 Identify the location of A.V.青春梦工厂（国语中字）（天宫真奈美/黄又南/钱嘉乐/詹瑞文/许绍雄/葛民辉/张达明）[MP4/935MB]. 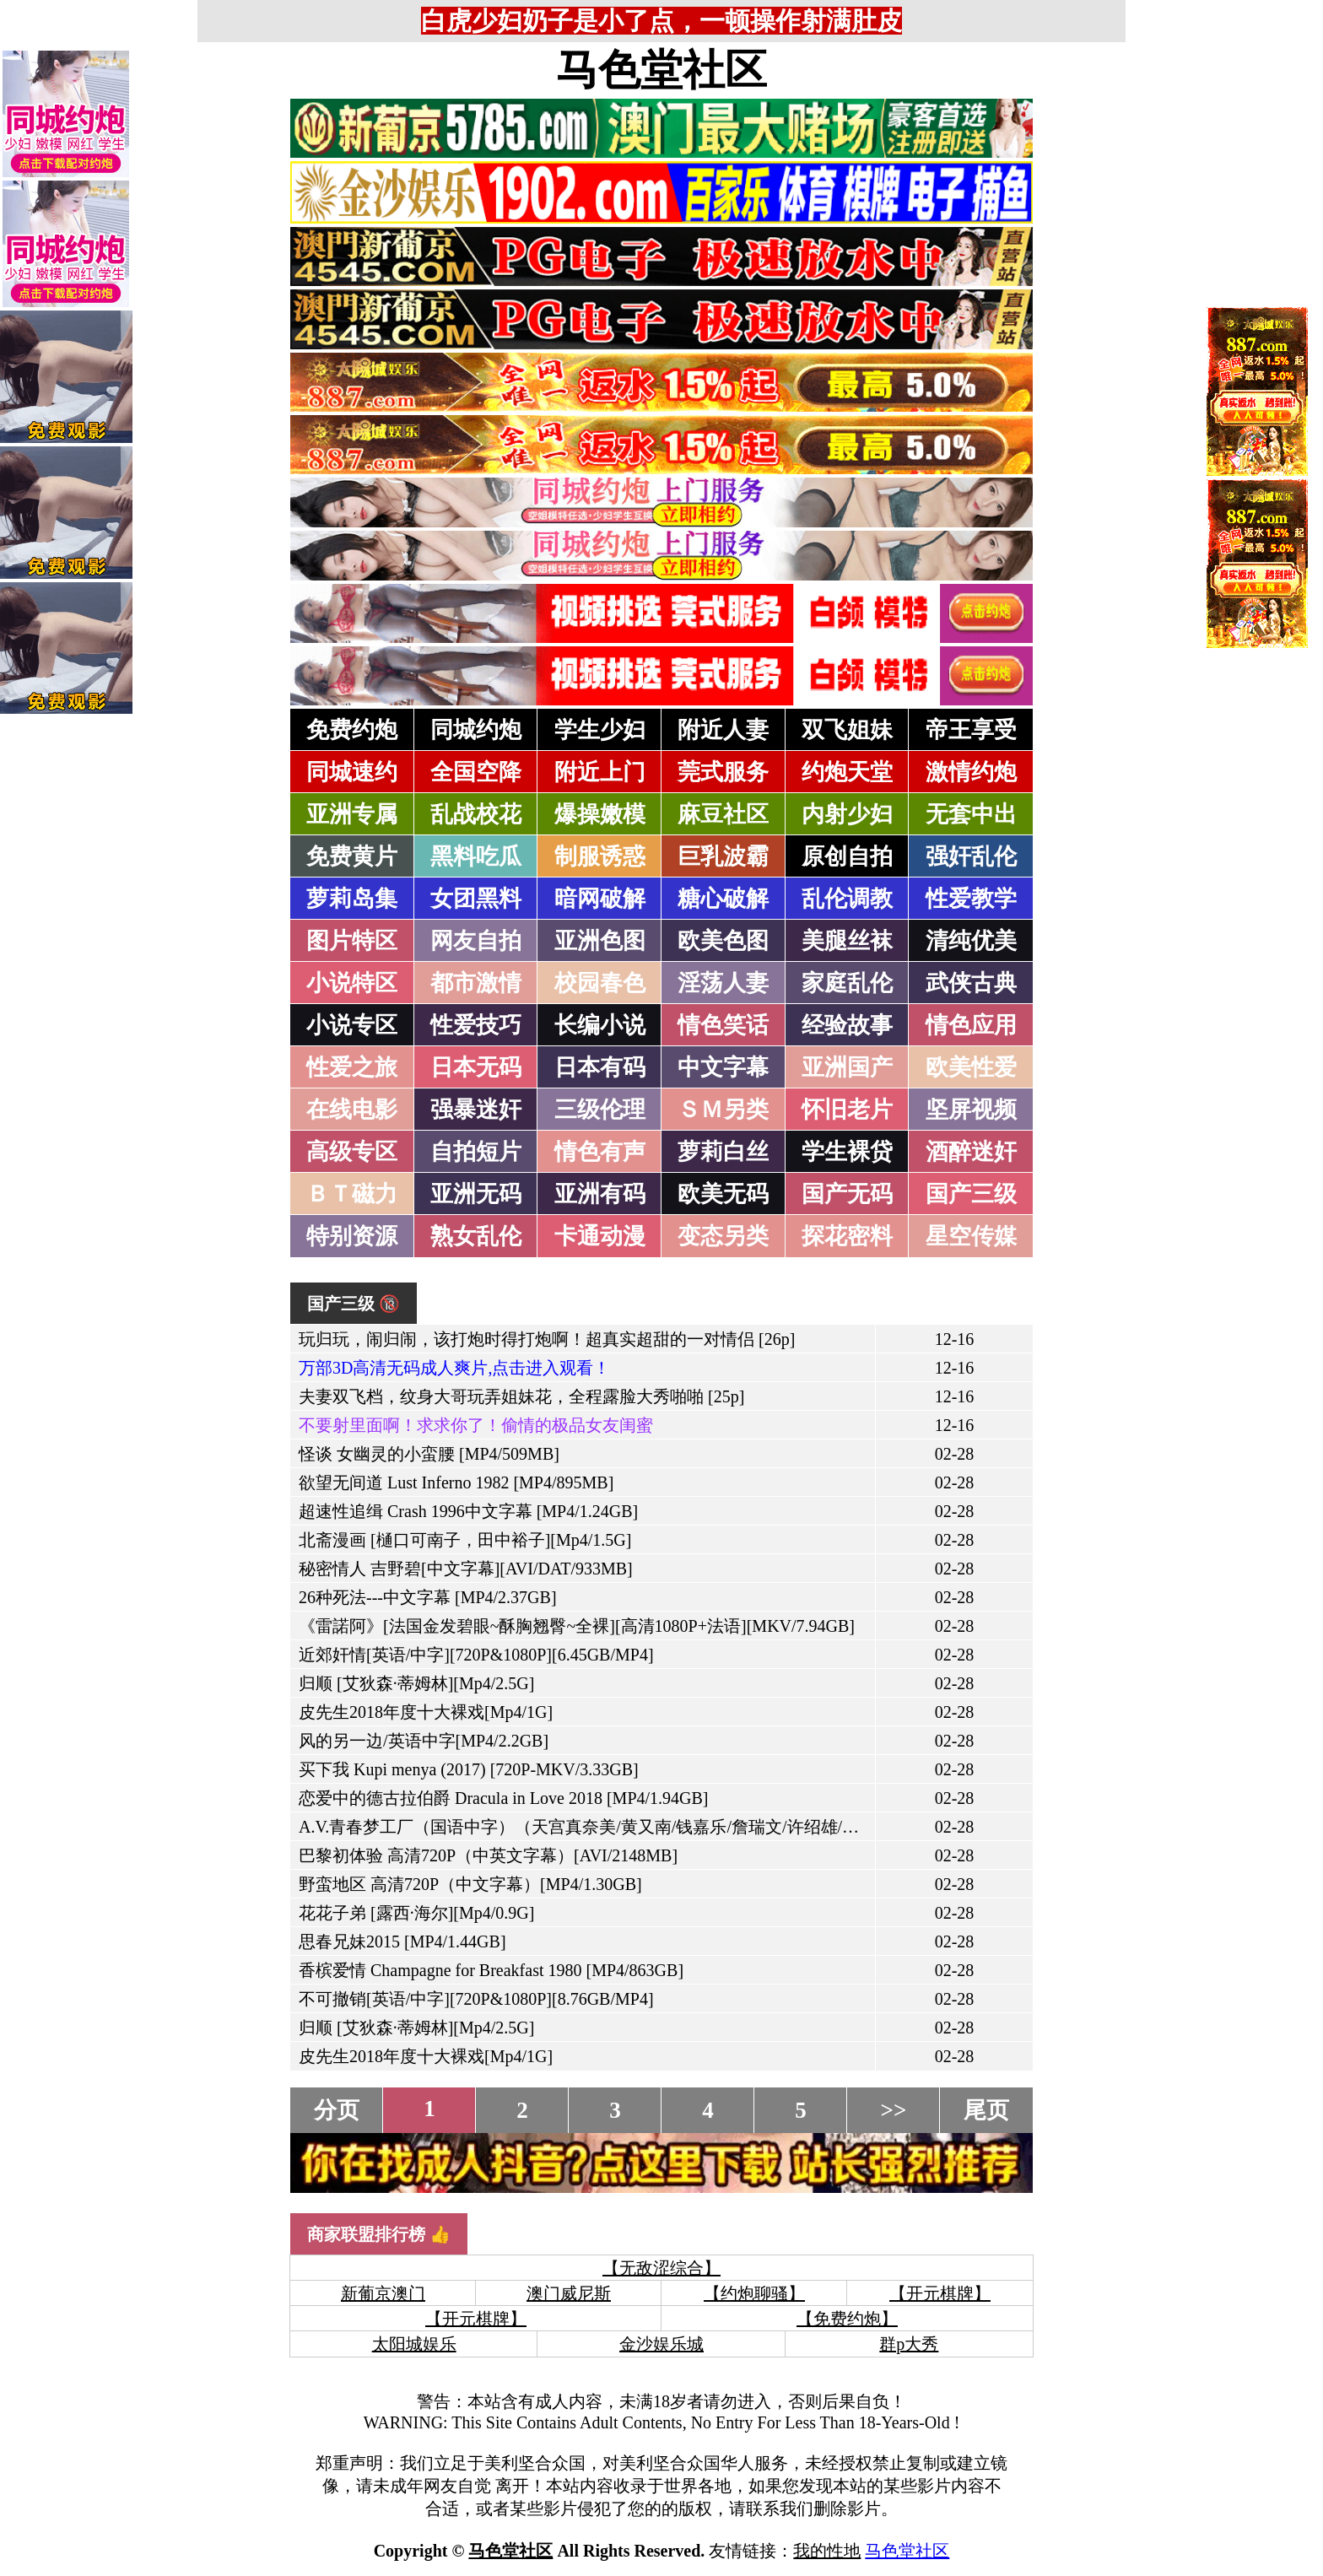
(682, 1826).